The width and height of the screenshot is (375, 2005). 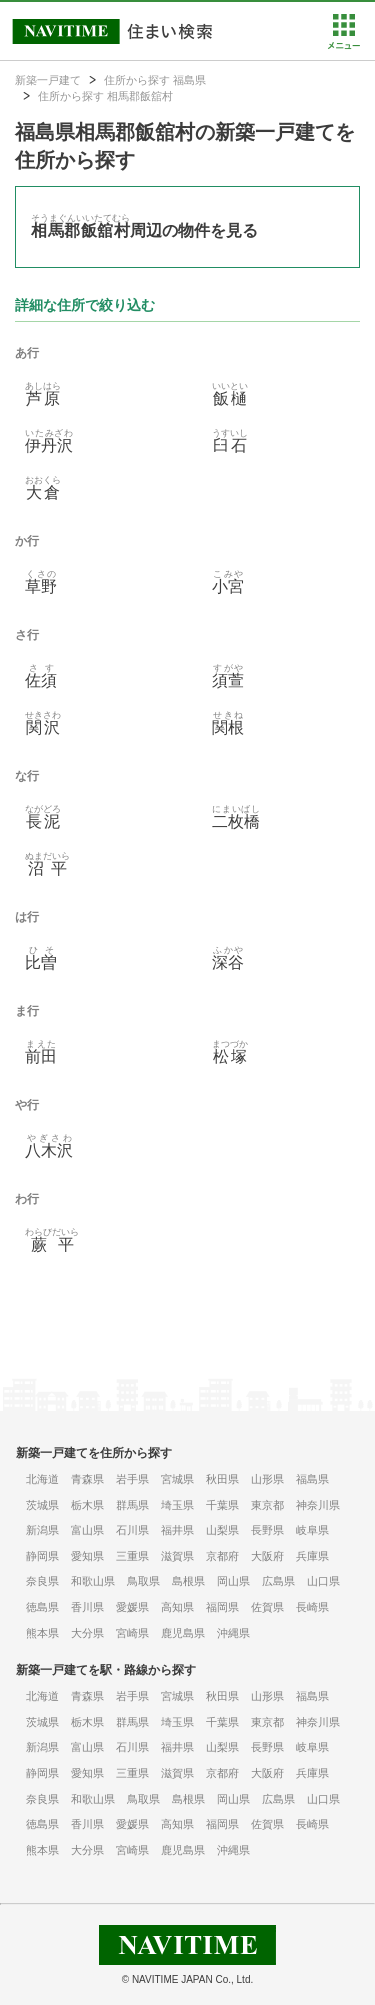 I want to click on 福井県, so click(x=177, y=1530).